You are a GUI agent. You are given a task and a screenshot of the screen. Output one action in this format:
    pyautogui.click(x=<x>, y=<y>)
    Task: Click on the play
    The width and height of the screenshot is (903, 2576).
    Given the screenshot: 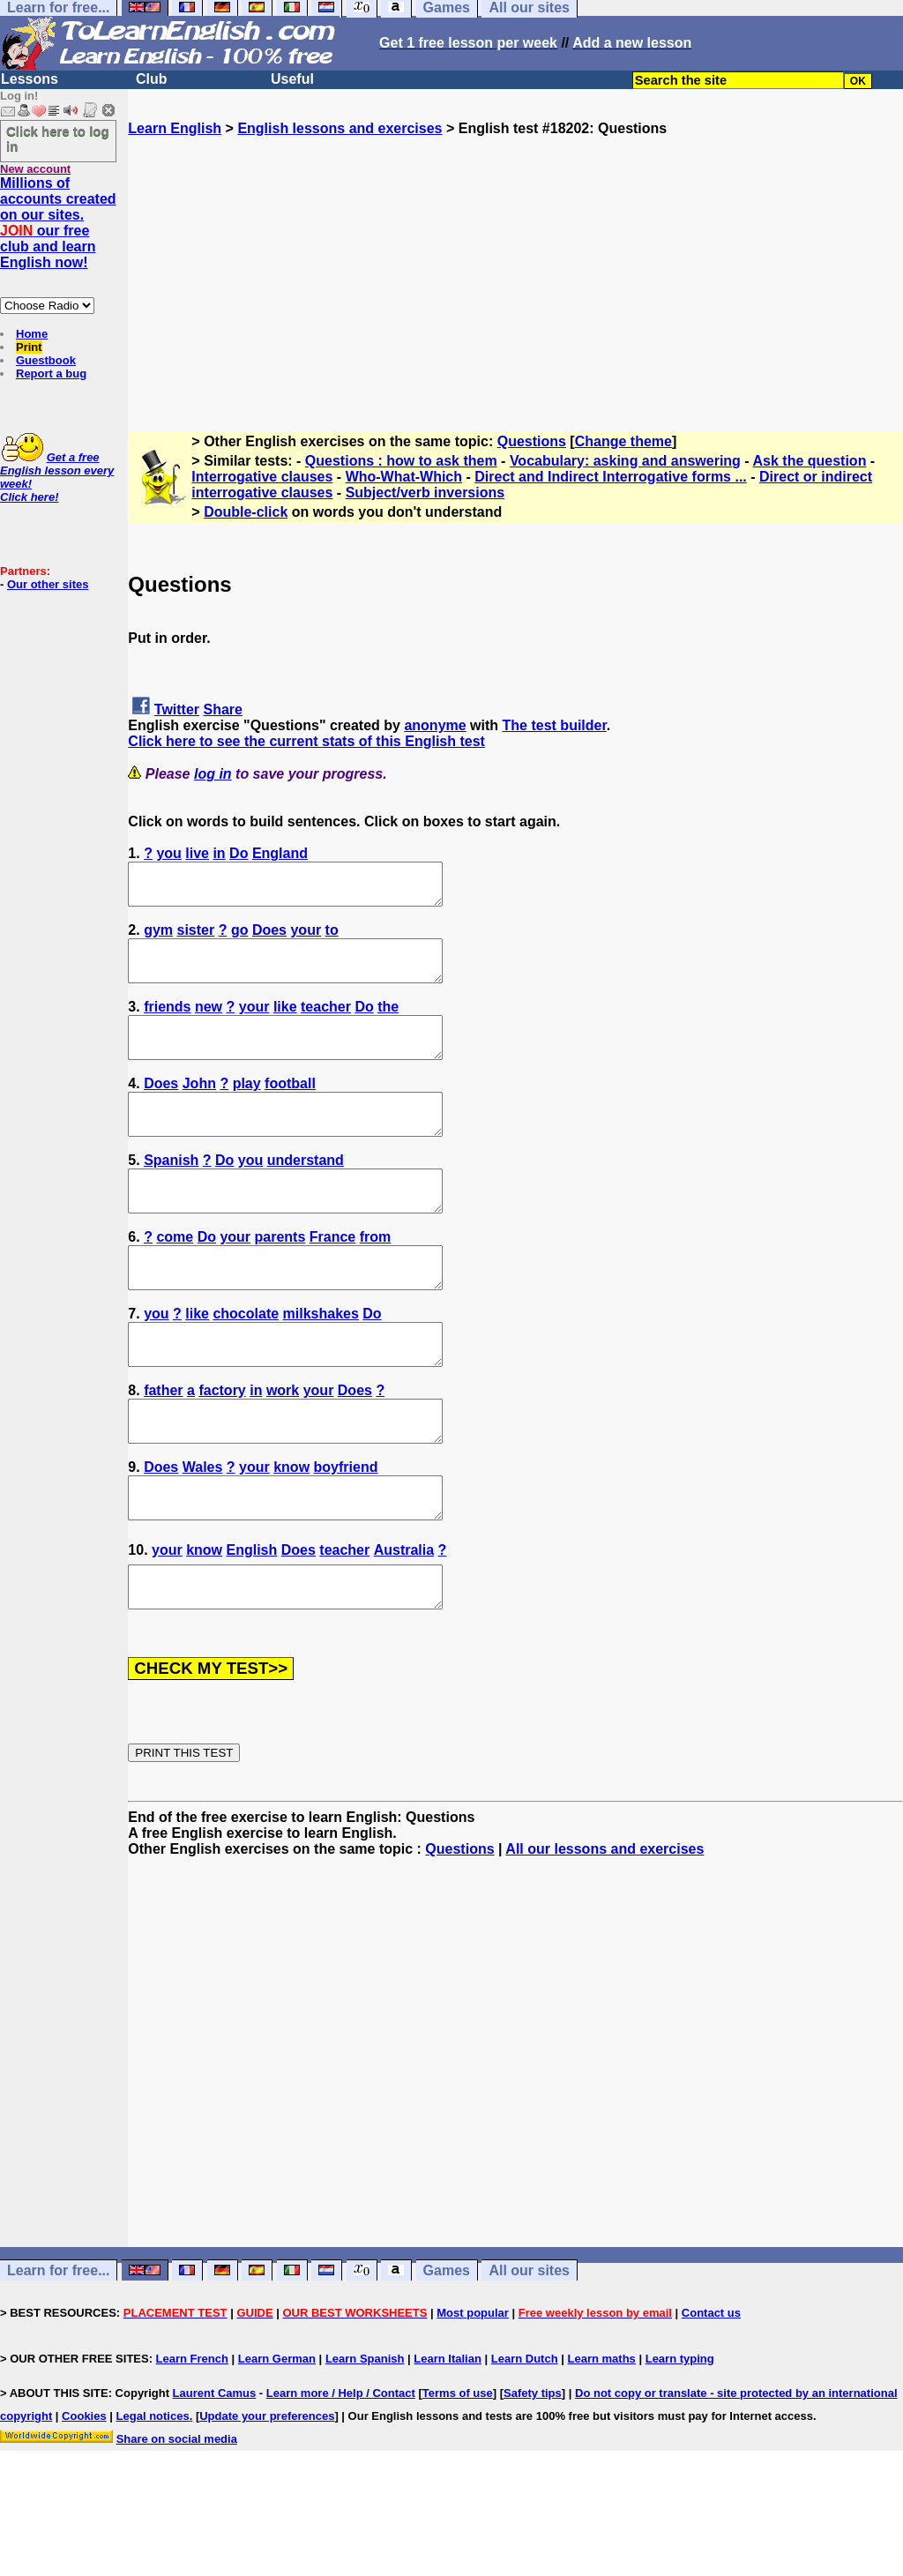 What is the action you would take?
    pyautogui.click(x=247, y=1107)
    